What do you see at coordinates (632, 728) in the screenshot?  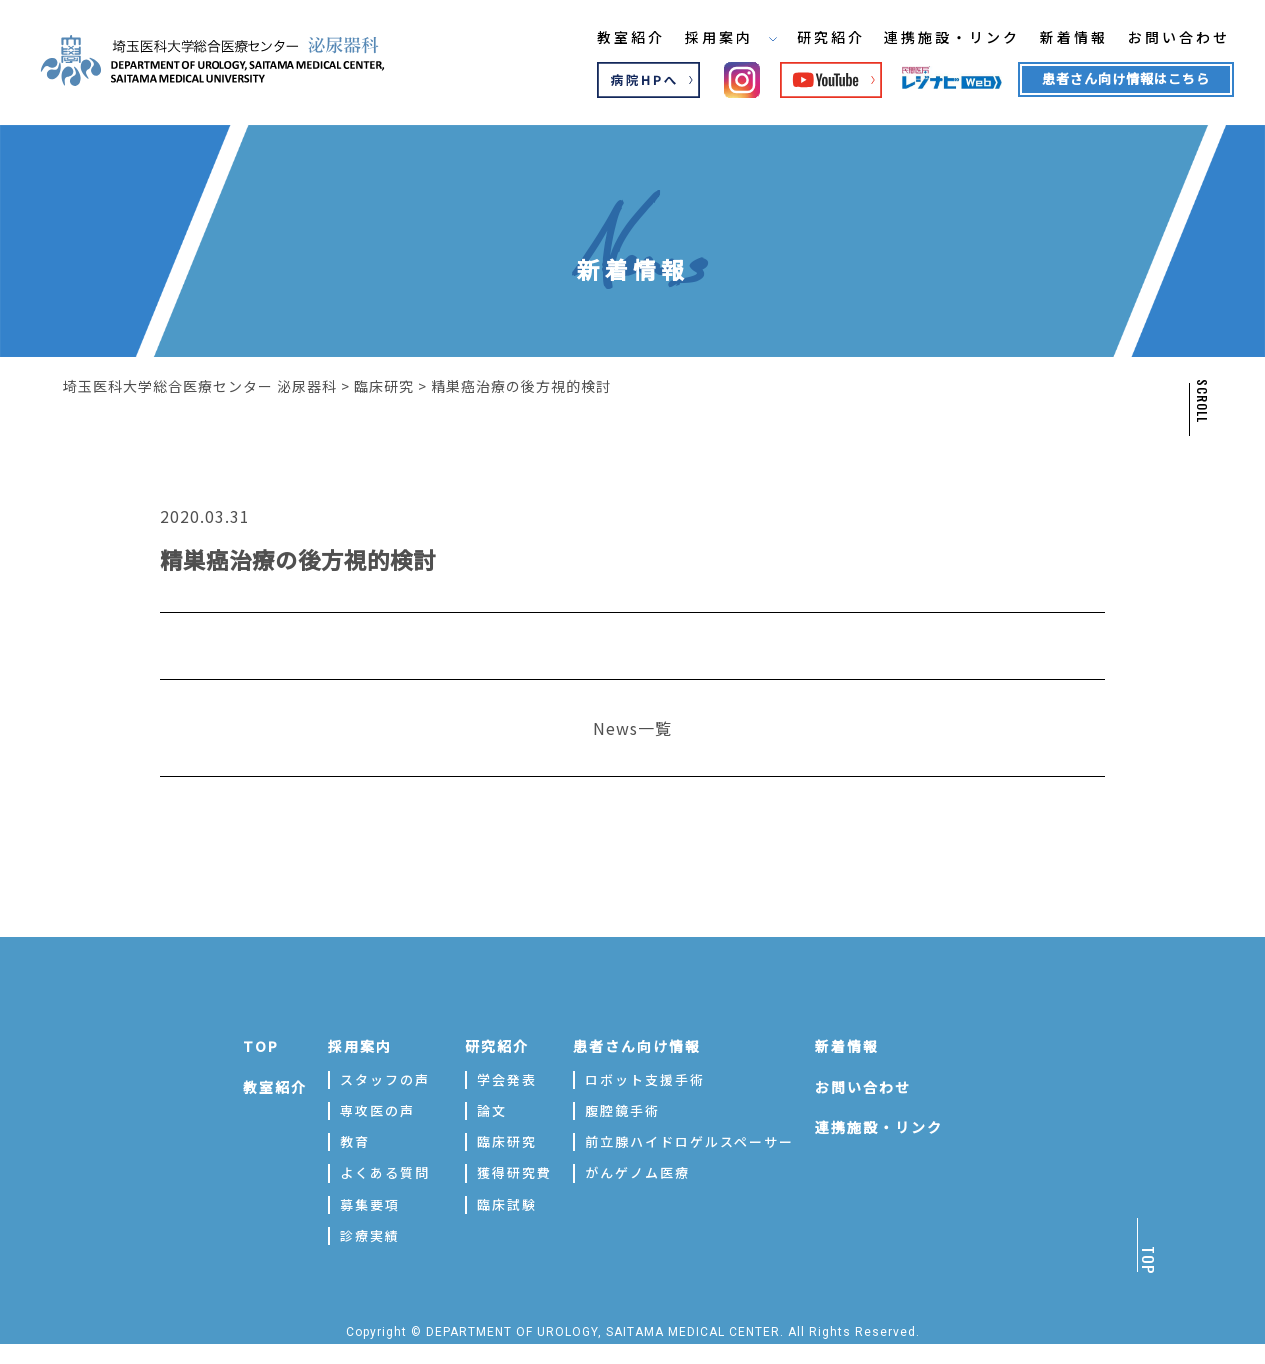 I see `News一覧` at bounding box center [632, 728].